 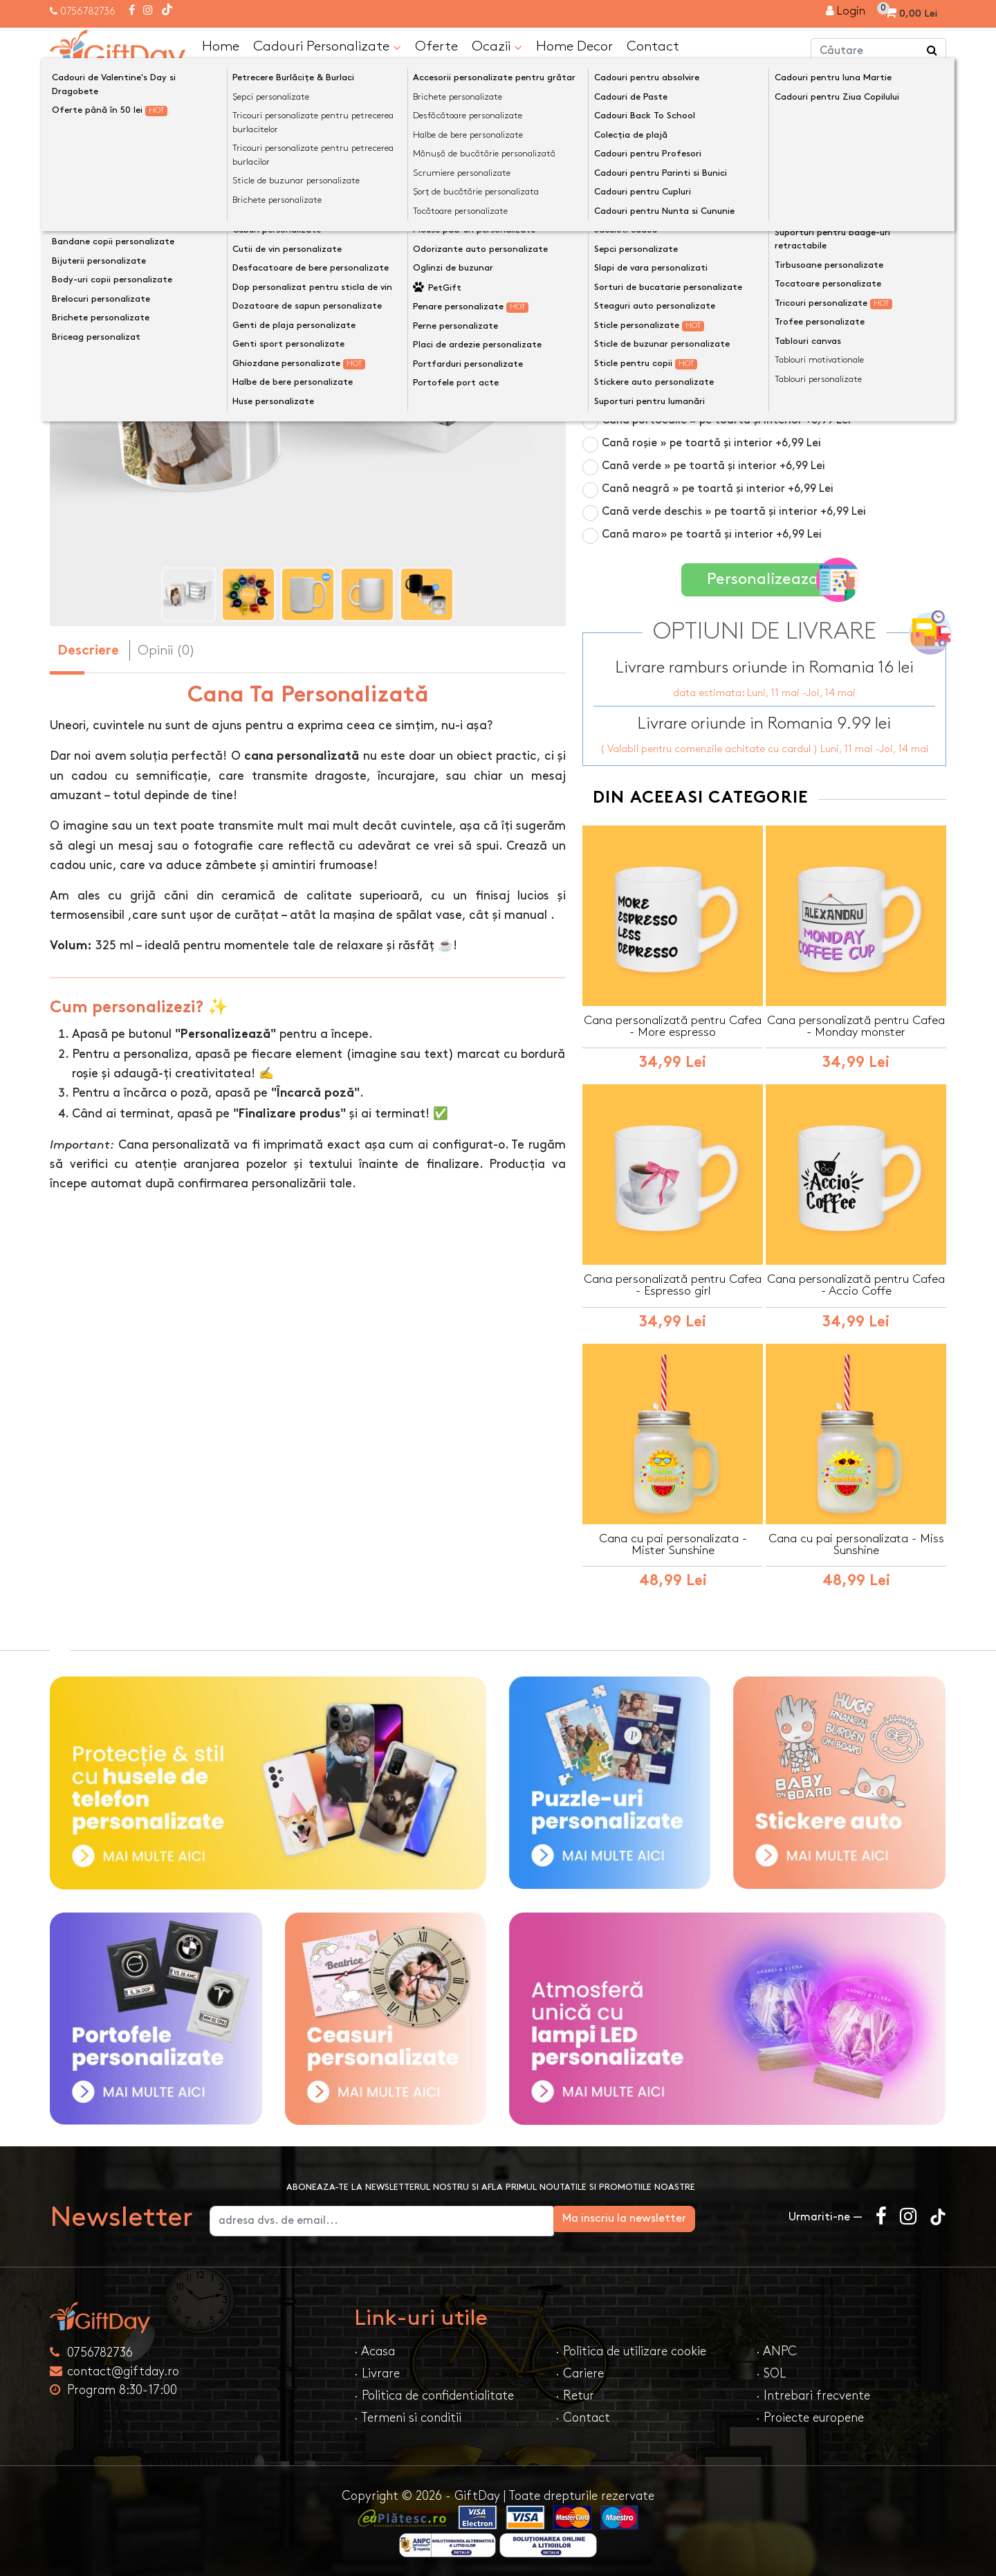 What do you see at coordinates (497, 46) in the screenshot?
I see `Ocazii` at bounding box center [497, 46].